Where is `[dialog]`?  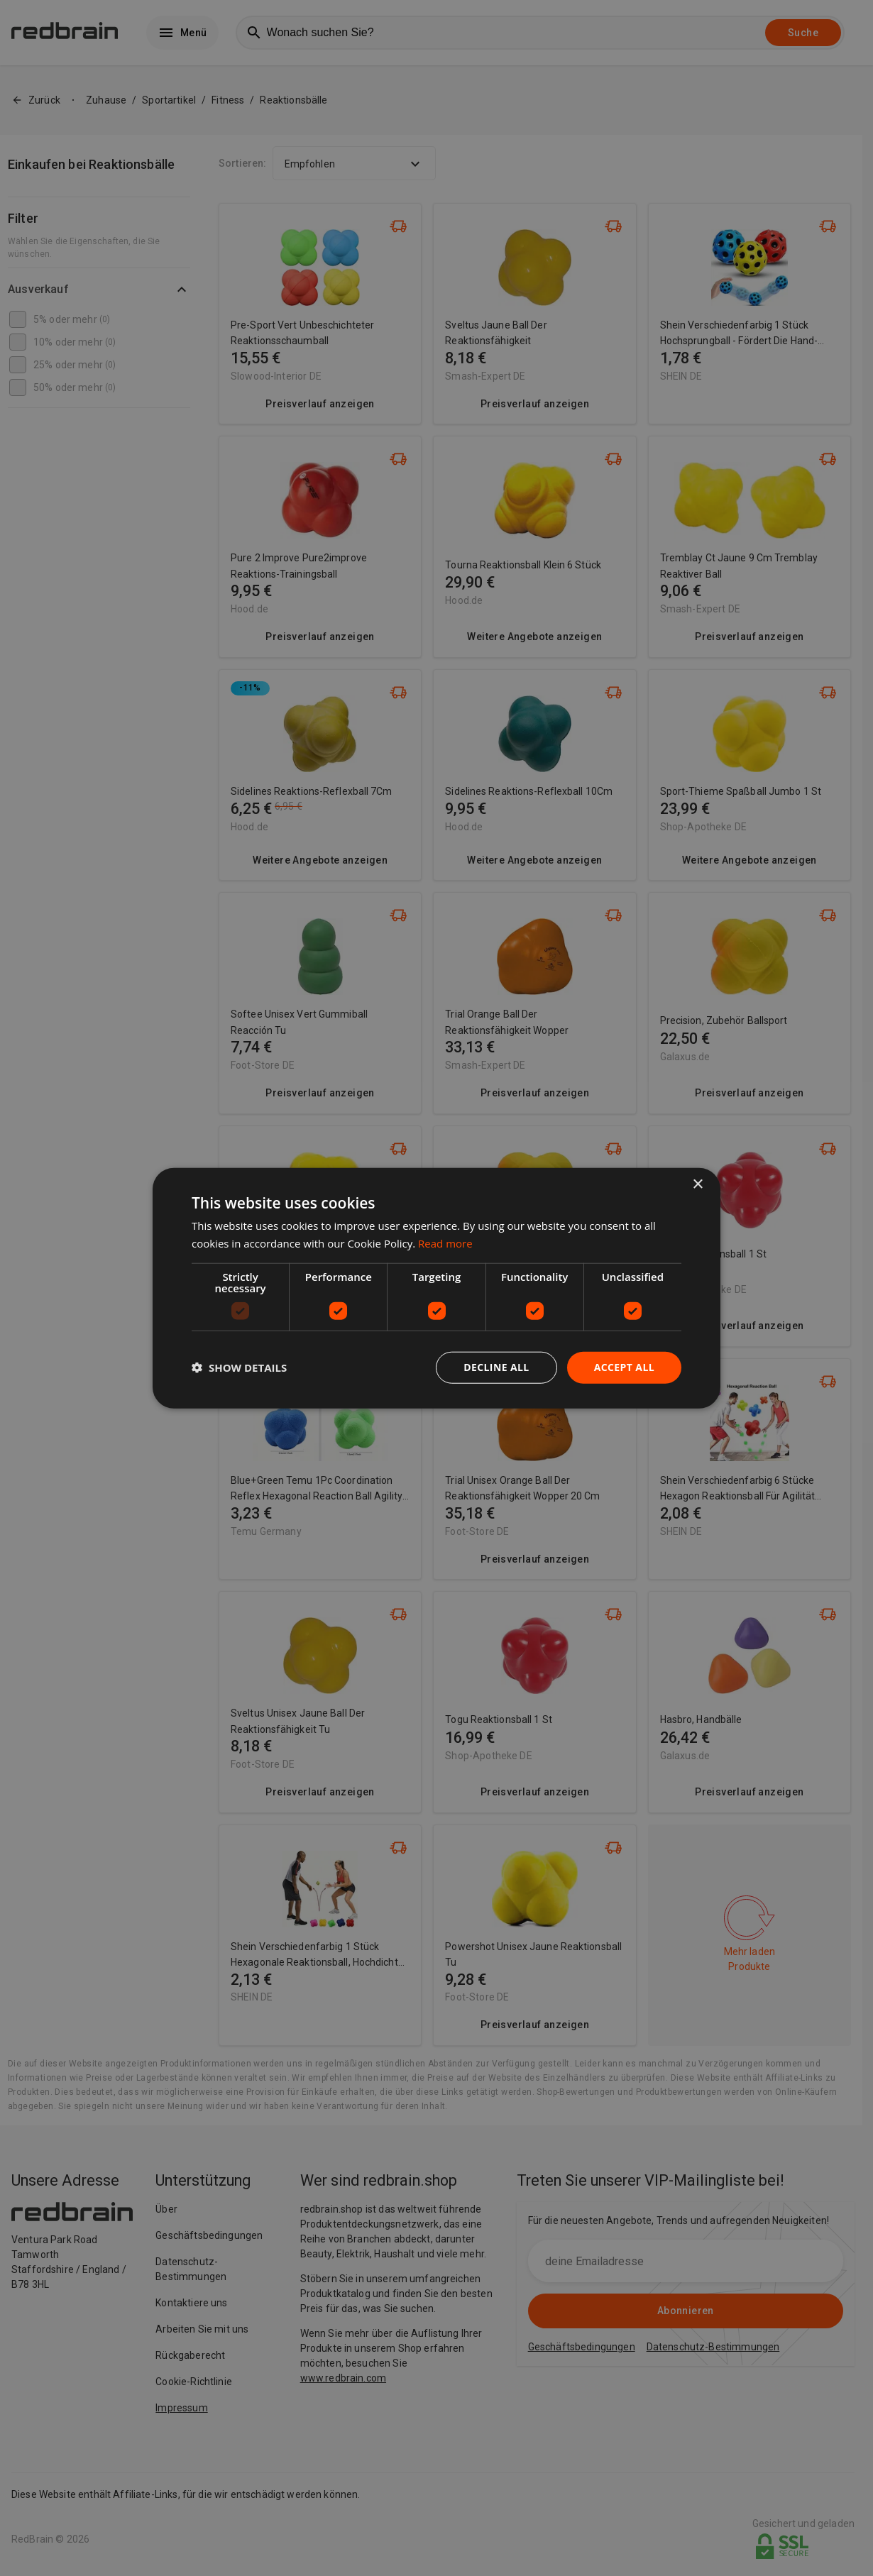 [dialog] is located at coordinates (436, 1288).